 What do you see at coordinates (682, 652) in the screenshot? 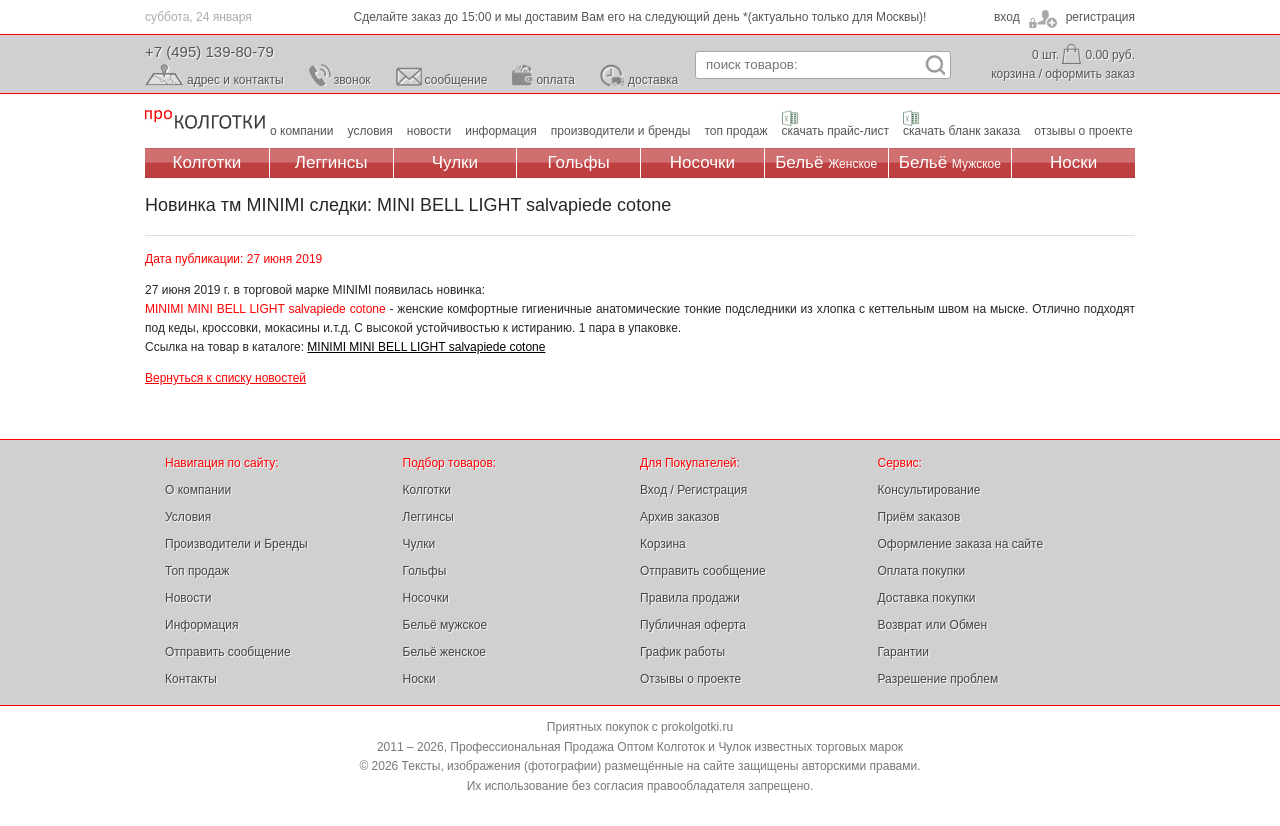
I see `График работы` at bounding box center [682, 652].